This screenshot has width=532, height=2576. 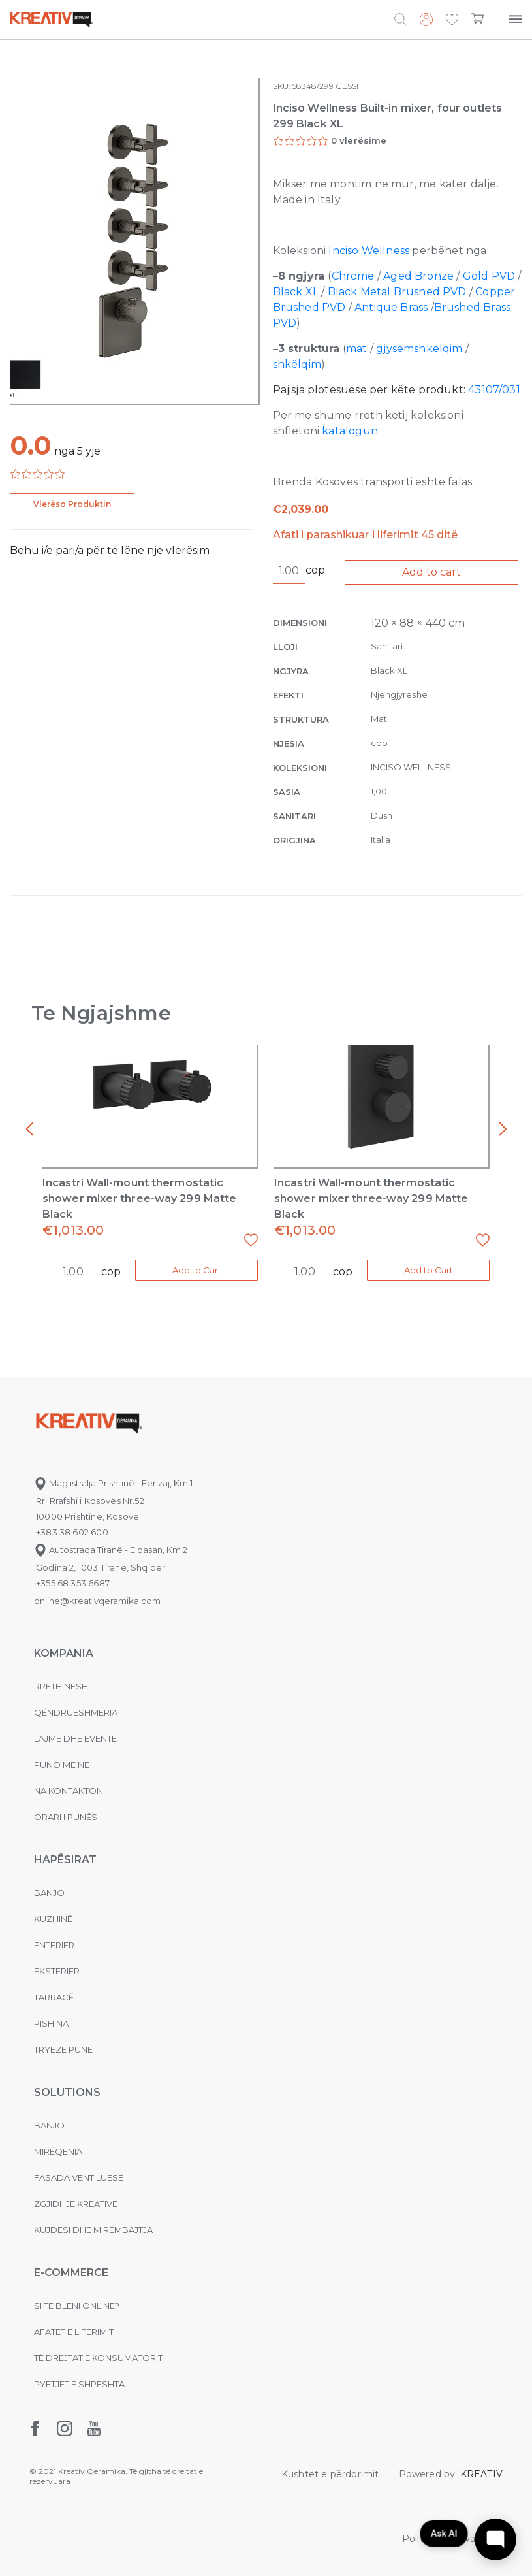 I want to click on Lajme dhe evente, so click(x=75, y=1738).